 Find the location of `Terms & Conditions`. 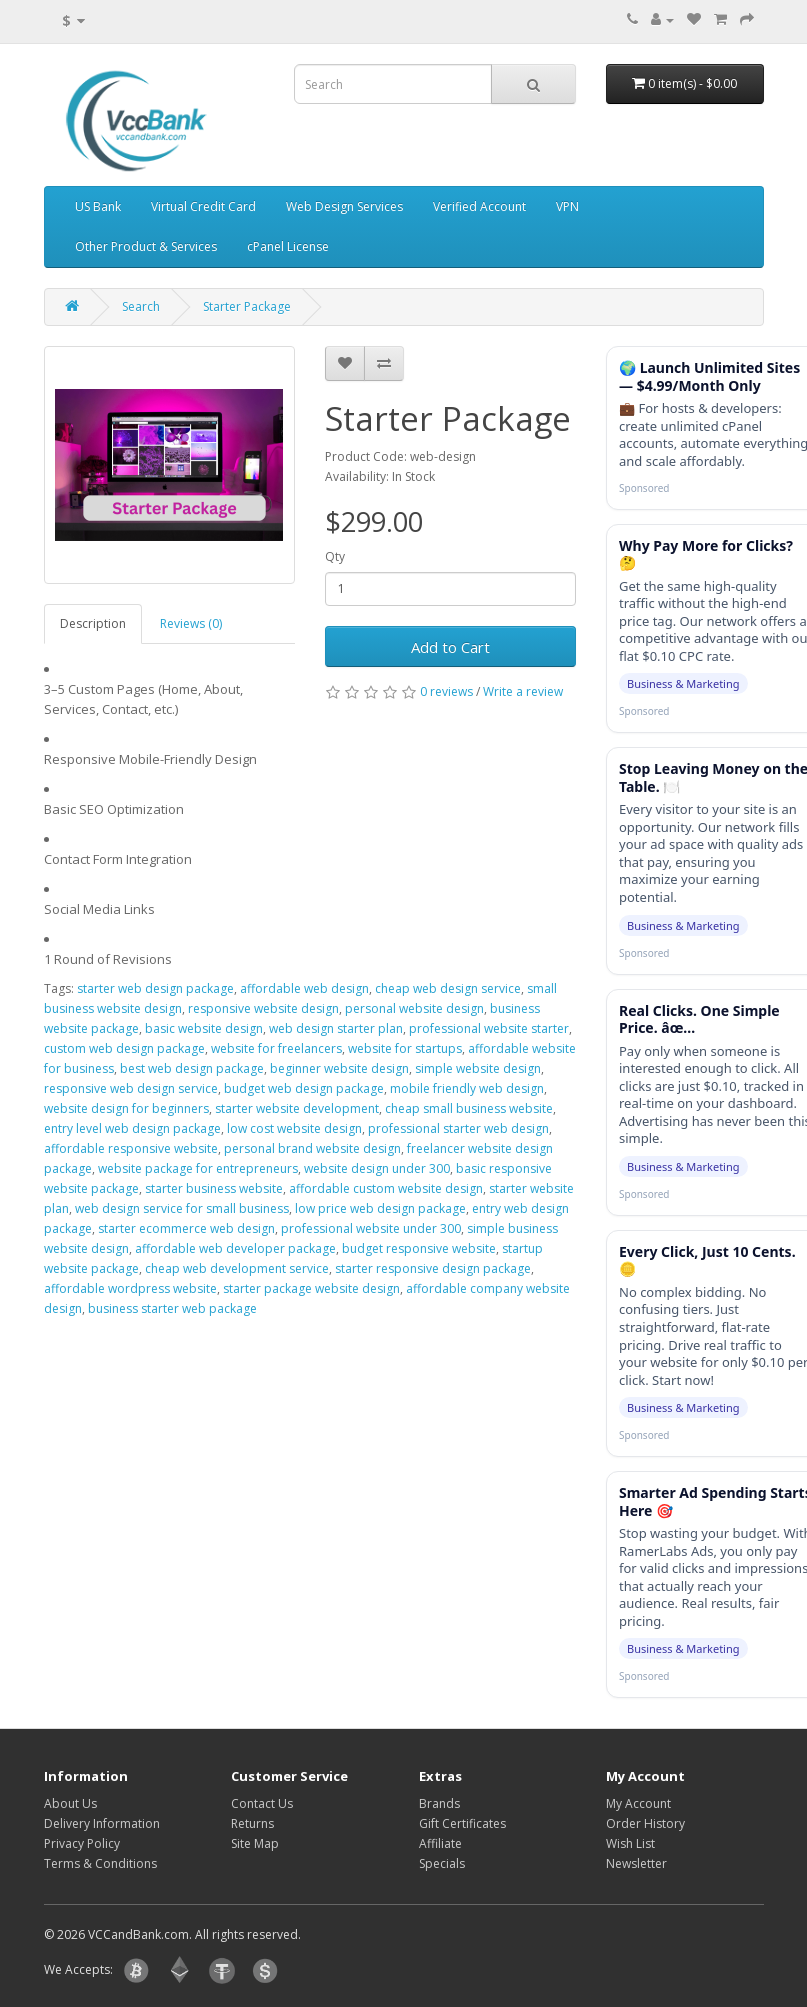

Terms & Conditions is located at coordinates (100, 1863).